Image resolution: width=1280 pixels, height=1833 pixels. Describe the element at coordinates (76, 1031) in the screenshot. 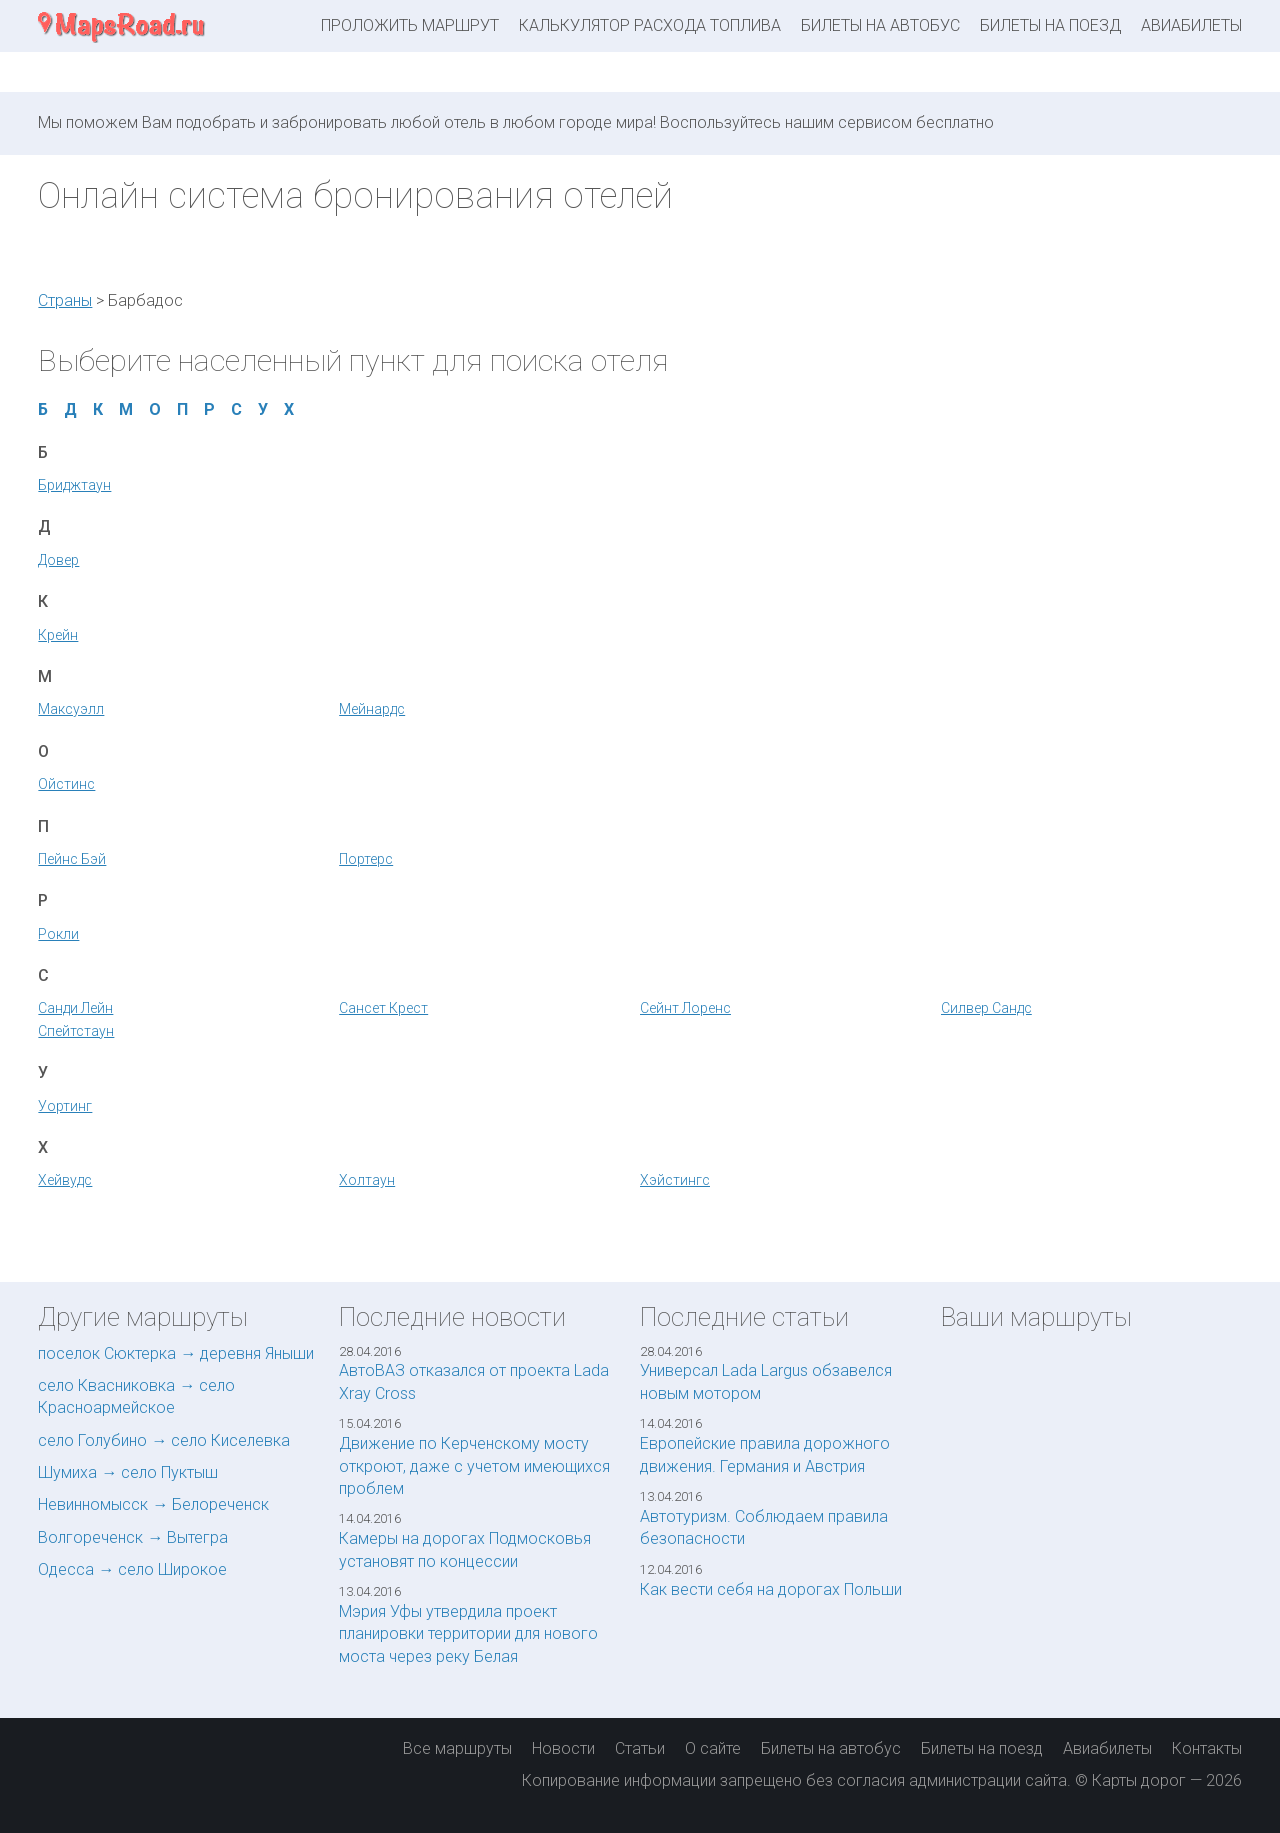

I see `Спейтстаун` at that location.